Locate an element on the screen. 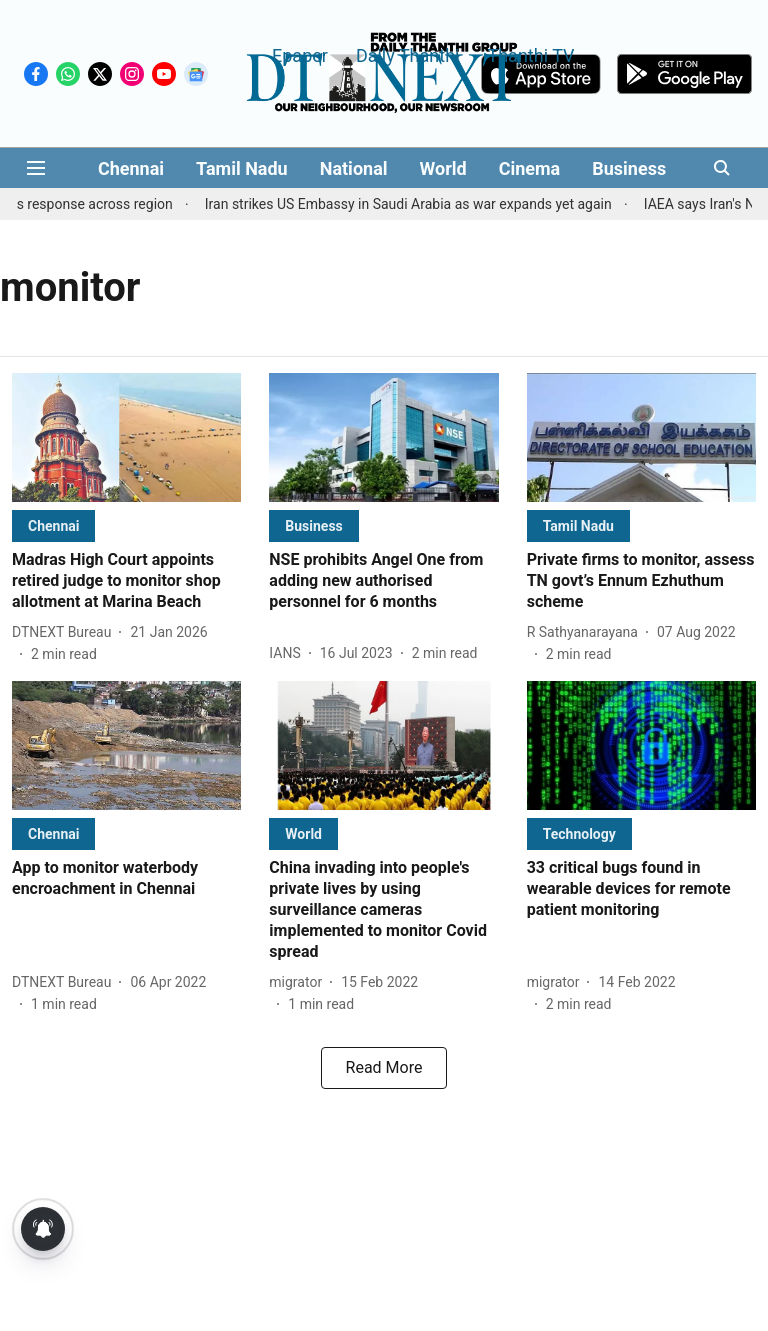 The image size is (768, 1331). Thanthi TV is located at coordinates (530, 54).